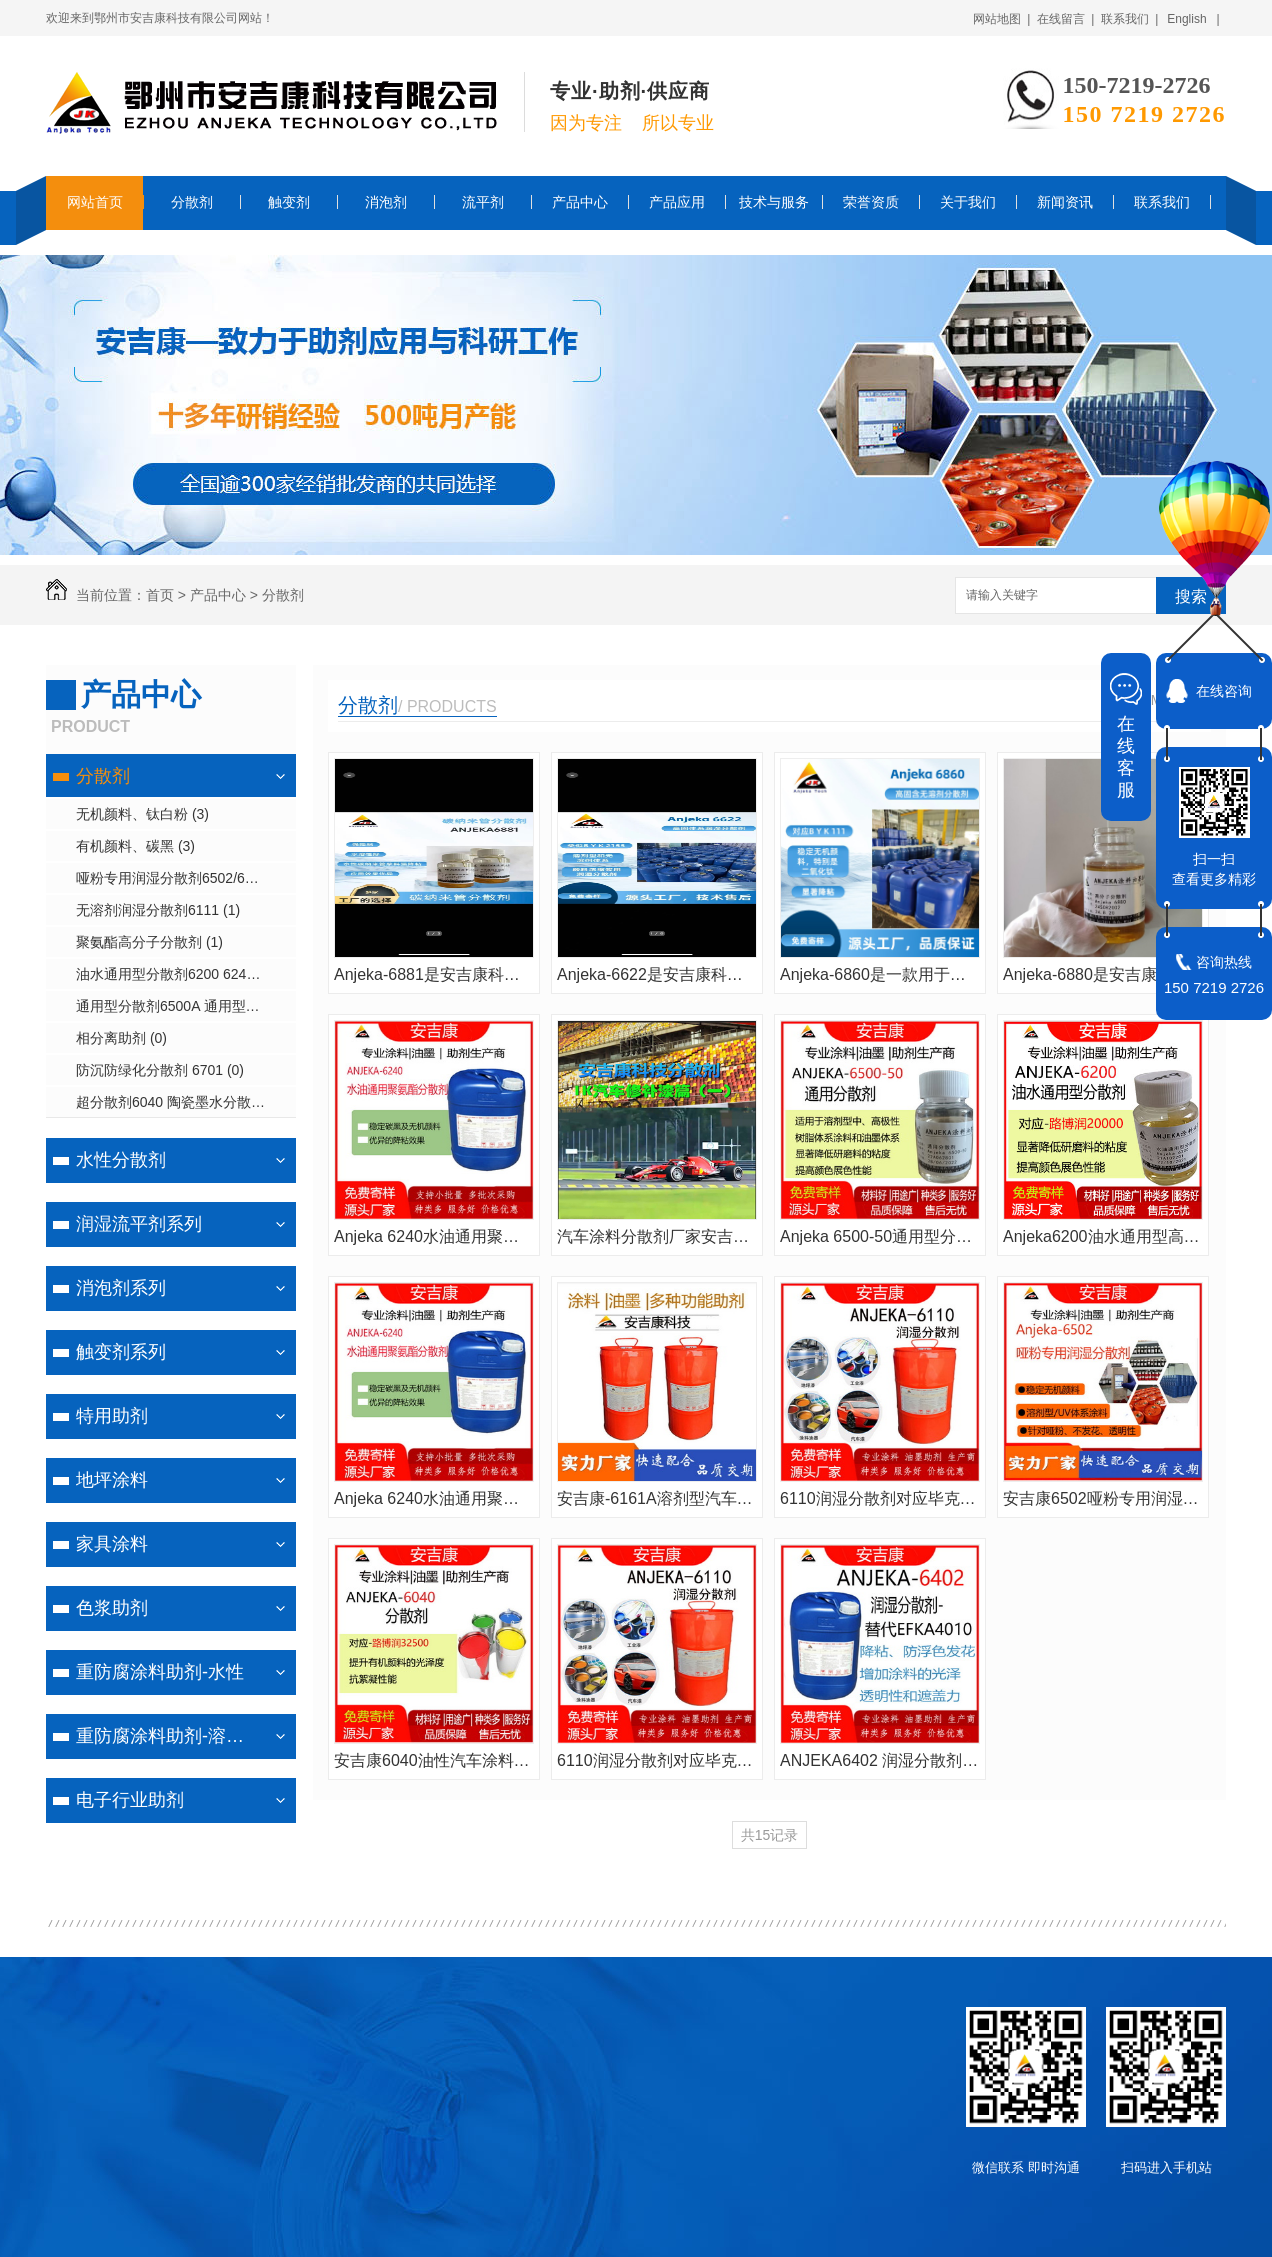 This screenshot has height=2257, width=1272. I want to click on 有机颜料、碳黑 (3), so click(135, 846).